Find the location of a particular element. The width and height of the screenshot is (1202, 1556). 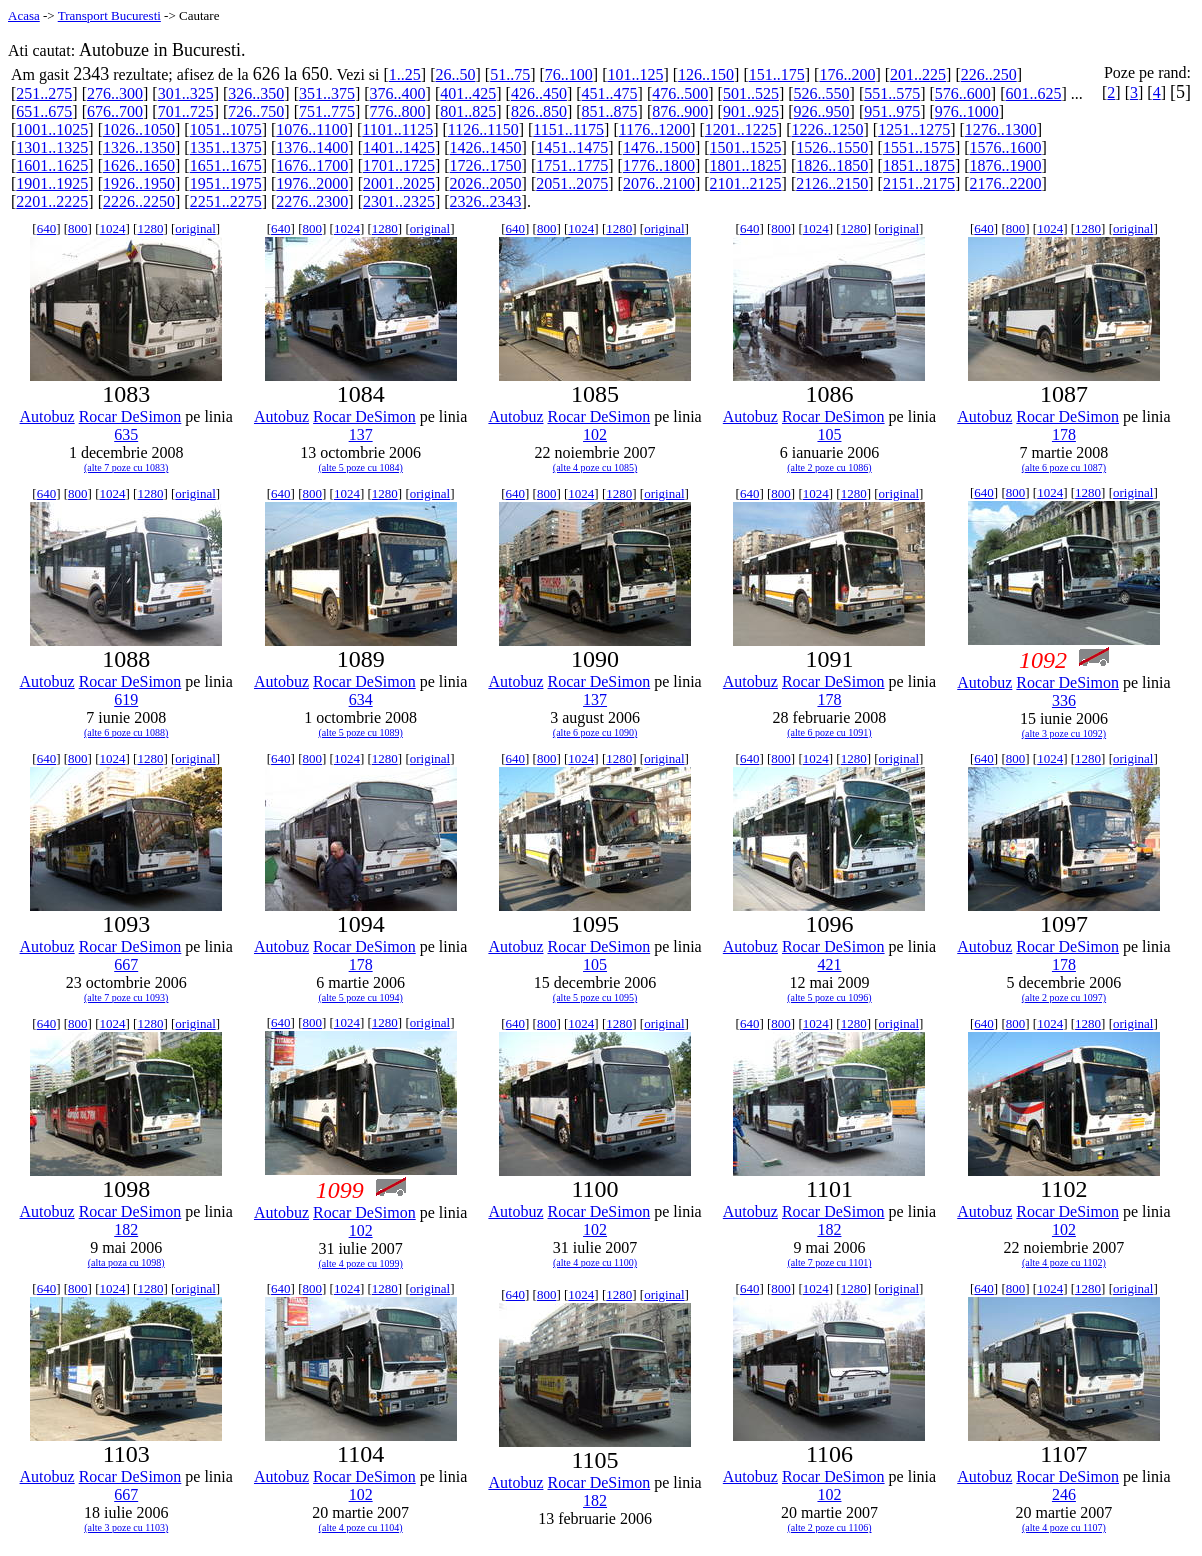

137 is located at coordinates (361, 434).